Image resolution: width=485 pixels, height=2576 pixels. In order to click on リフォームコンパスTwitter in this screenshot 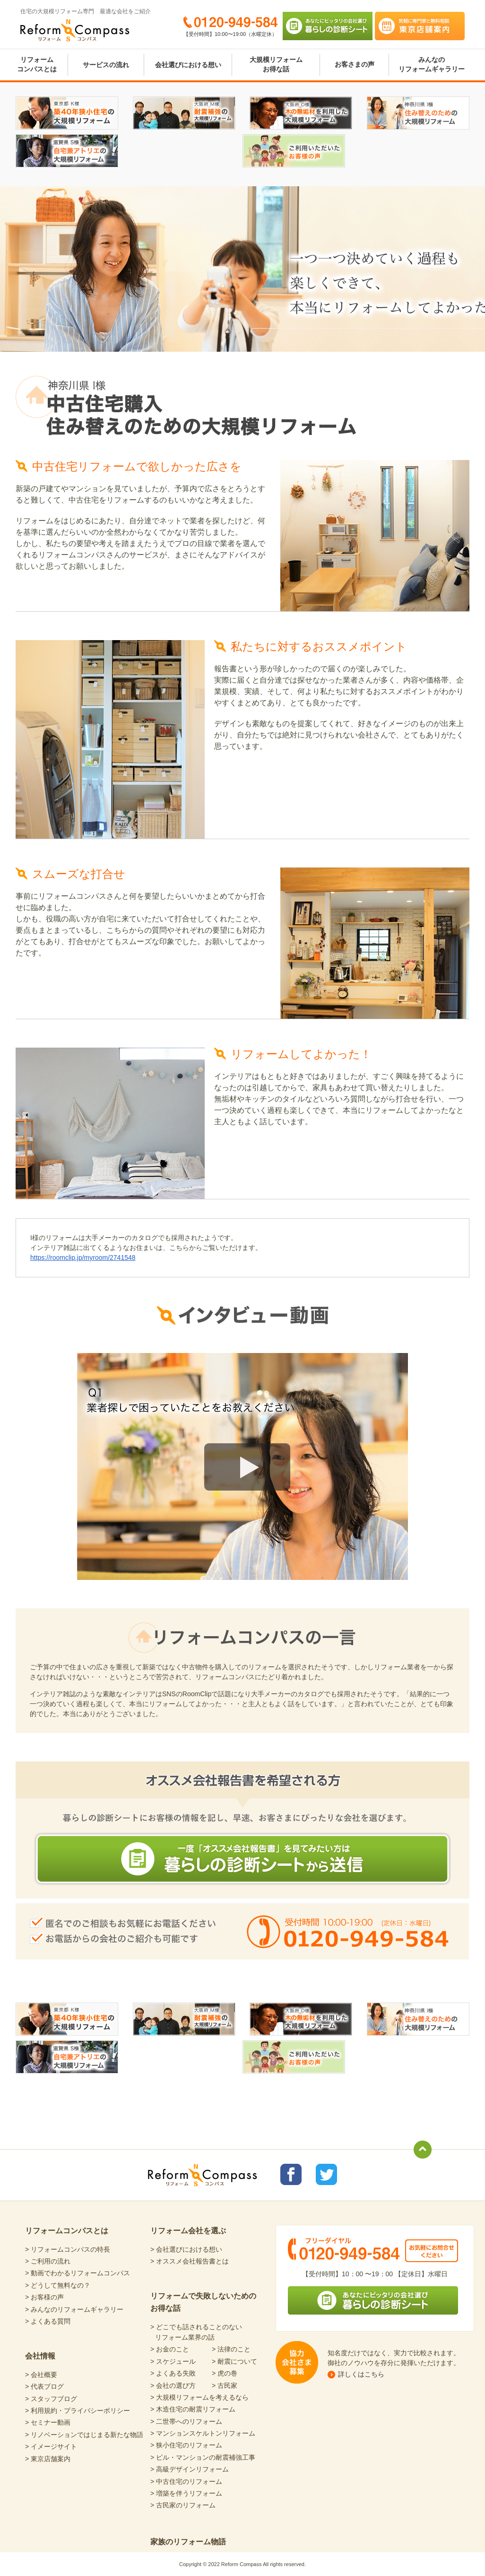, I will do `click(326, 2174)`.